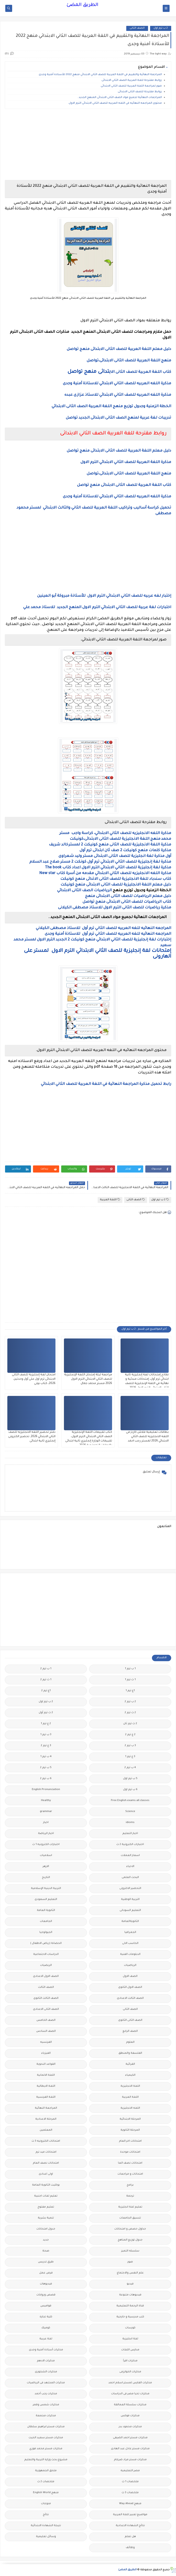 The width and height of the screenshot is (176, 2576). What do you see at coordinates (104, 596) in the screenshot?
I see `إختبار لغه عربيه للصف الثاني الابتدائي الترم الاول للأستاذة مبروكة أبو العينين` at bounding box center [104, 596].